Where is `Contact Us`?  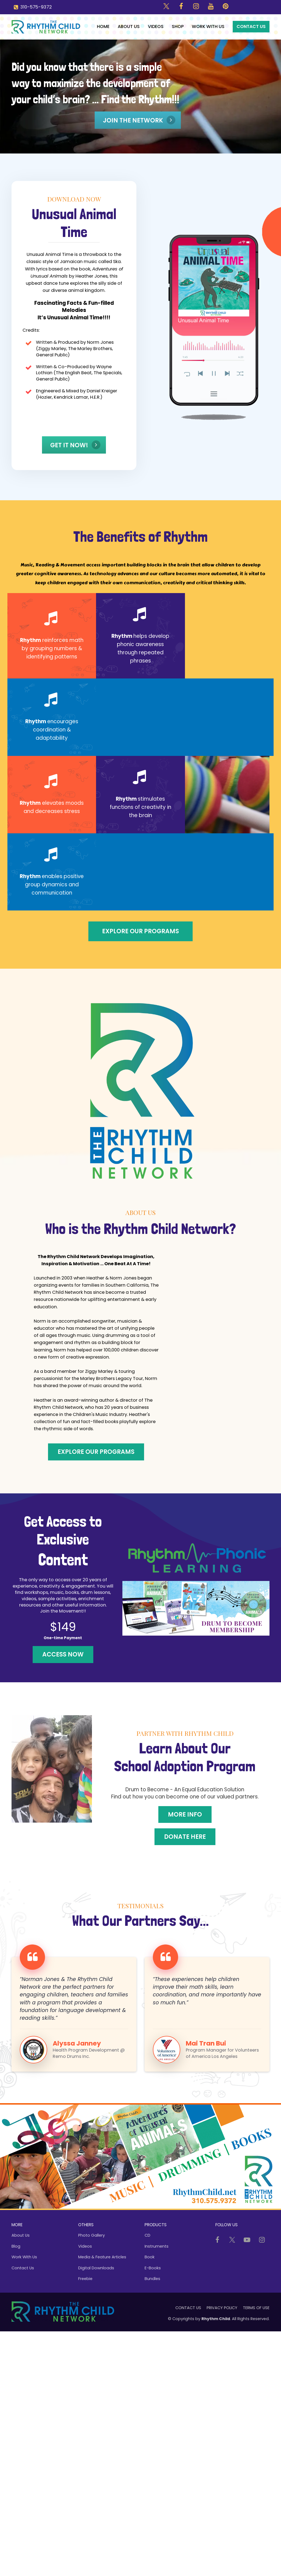
Contact Us is located at coordinates (23, 2268).